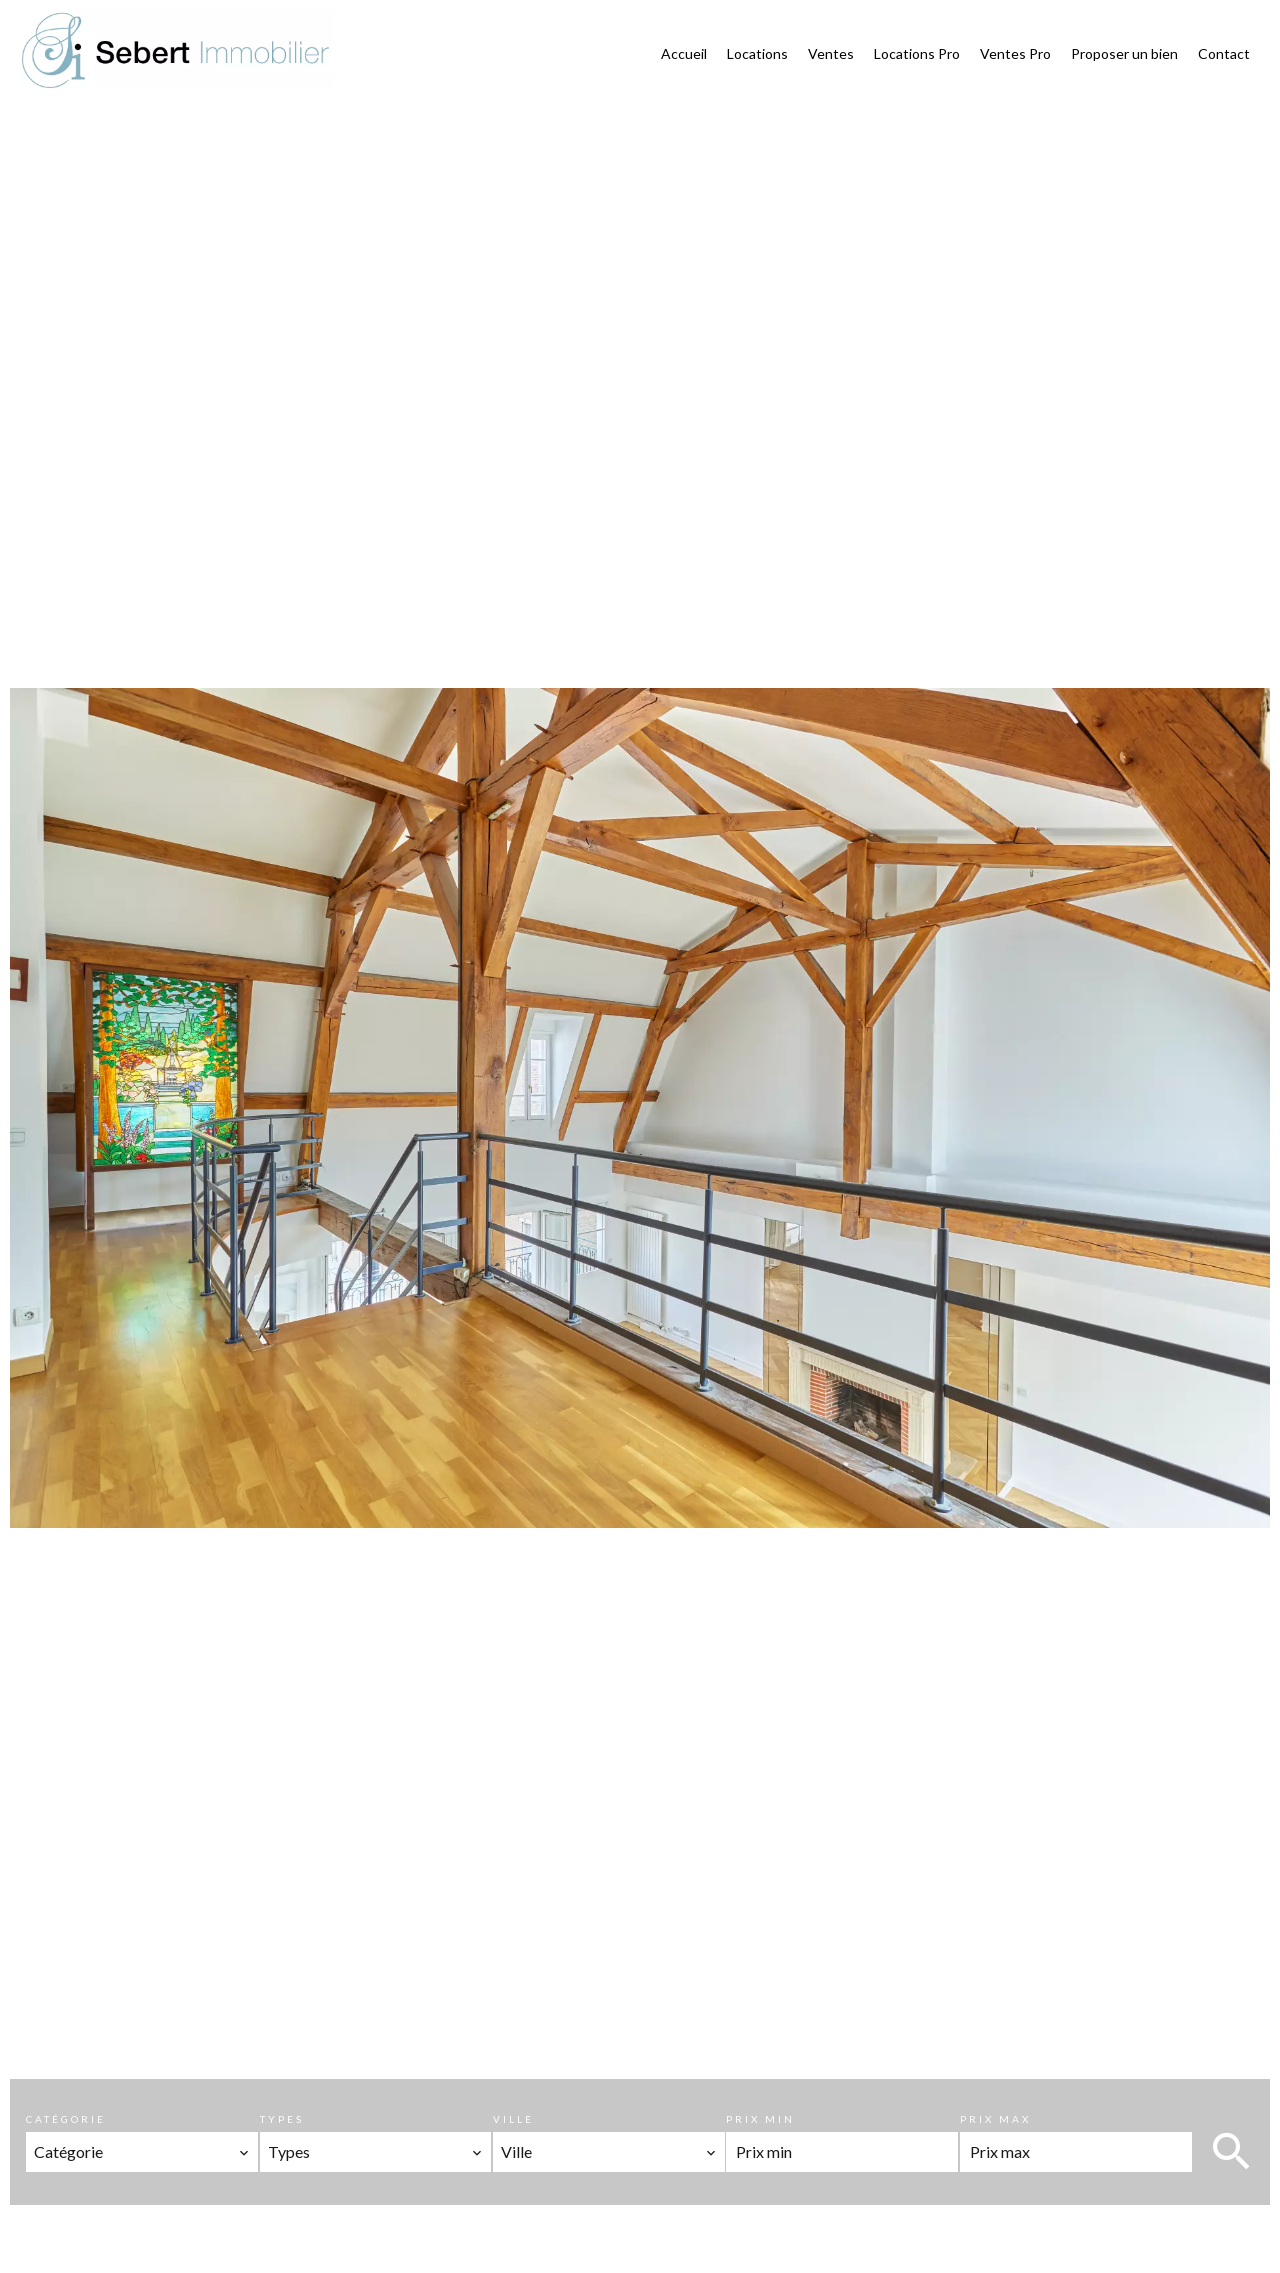 The width and height of the screenshot is (1280, 2273). Describe the element at coordinates (282, 2119) in the screenshot. I see `Types` at that location.